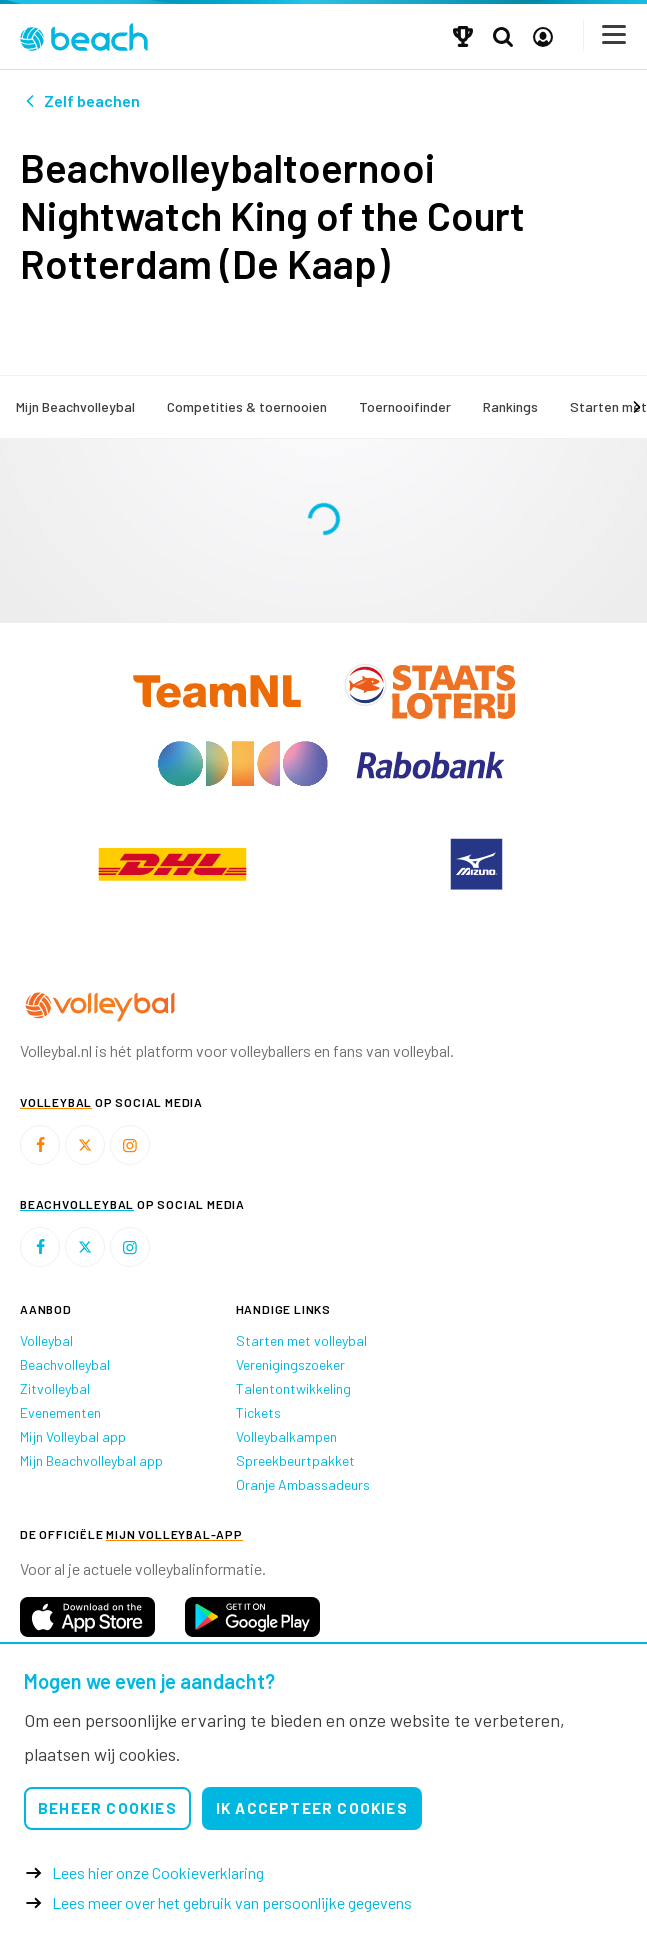  I want to click on Verenigingszoeker, so click(290, 1364).